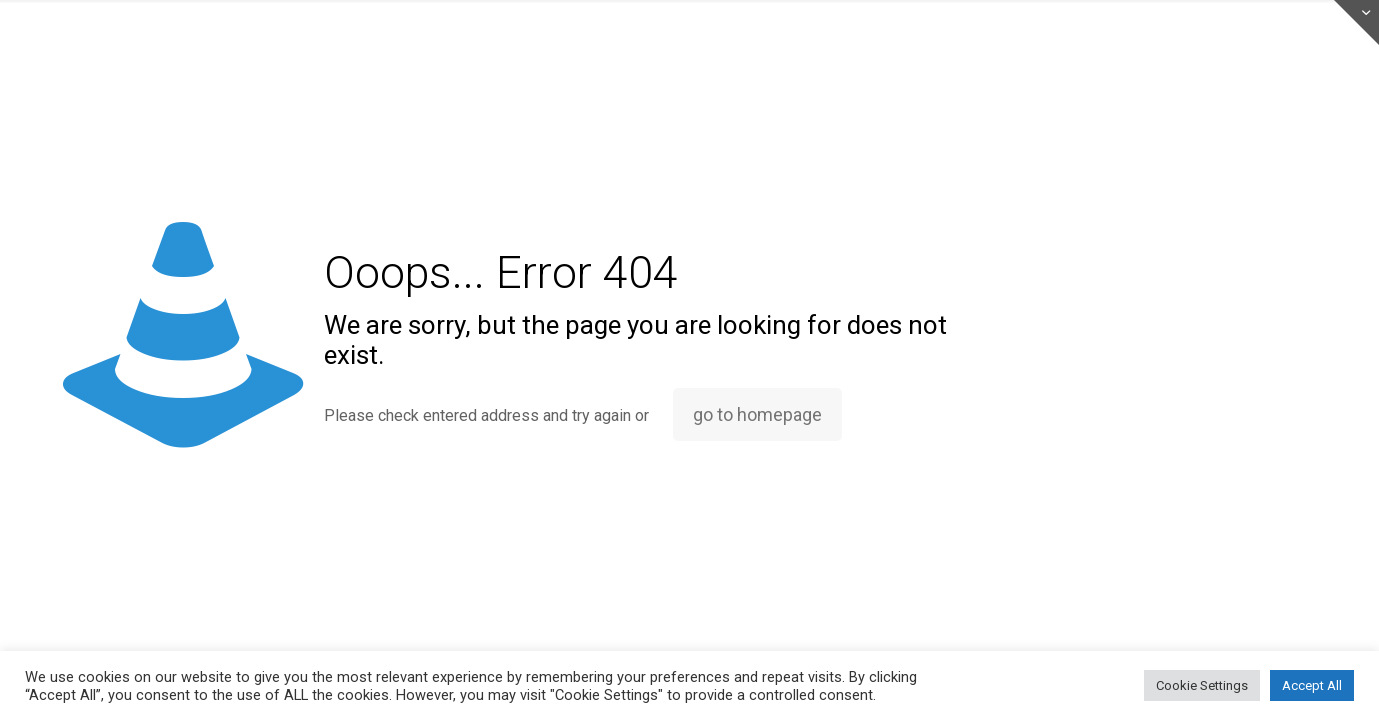 The width and height of the screenshot is (1379, 720). Describe the element at coordinates (1356, 22) in the screenshot. I see `[Open sliding top]` at that location.